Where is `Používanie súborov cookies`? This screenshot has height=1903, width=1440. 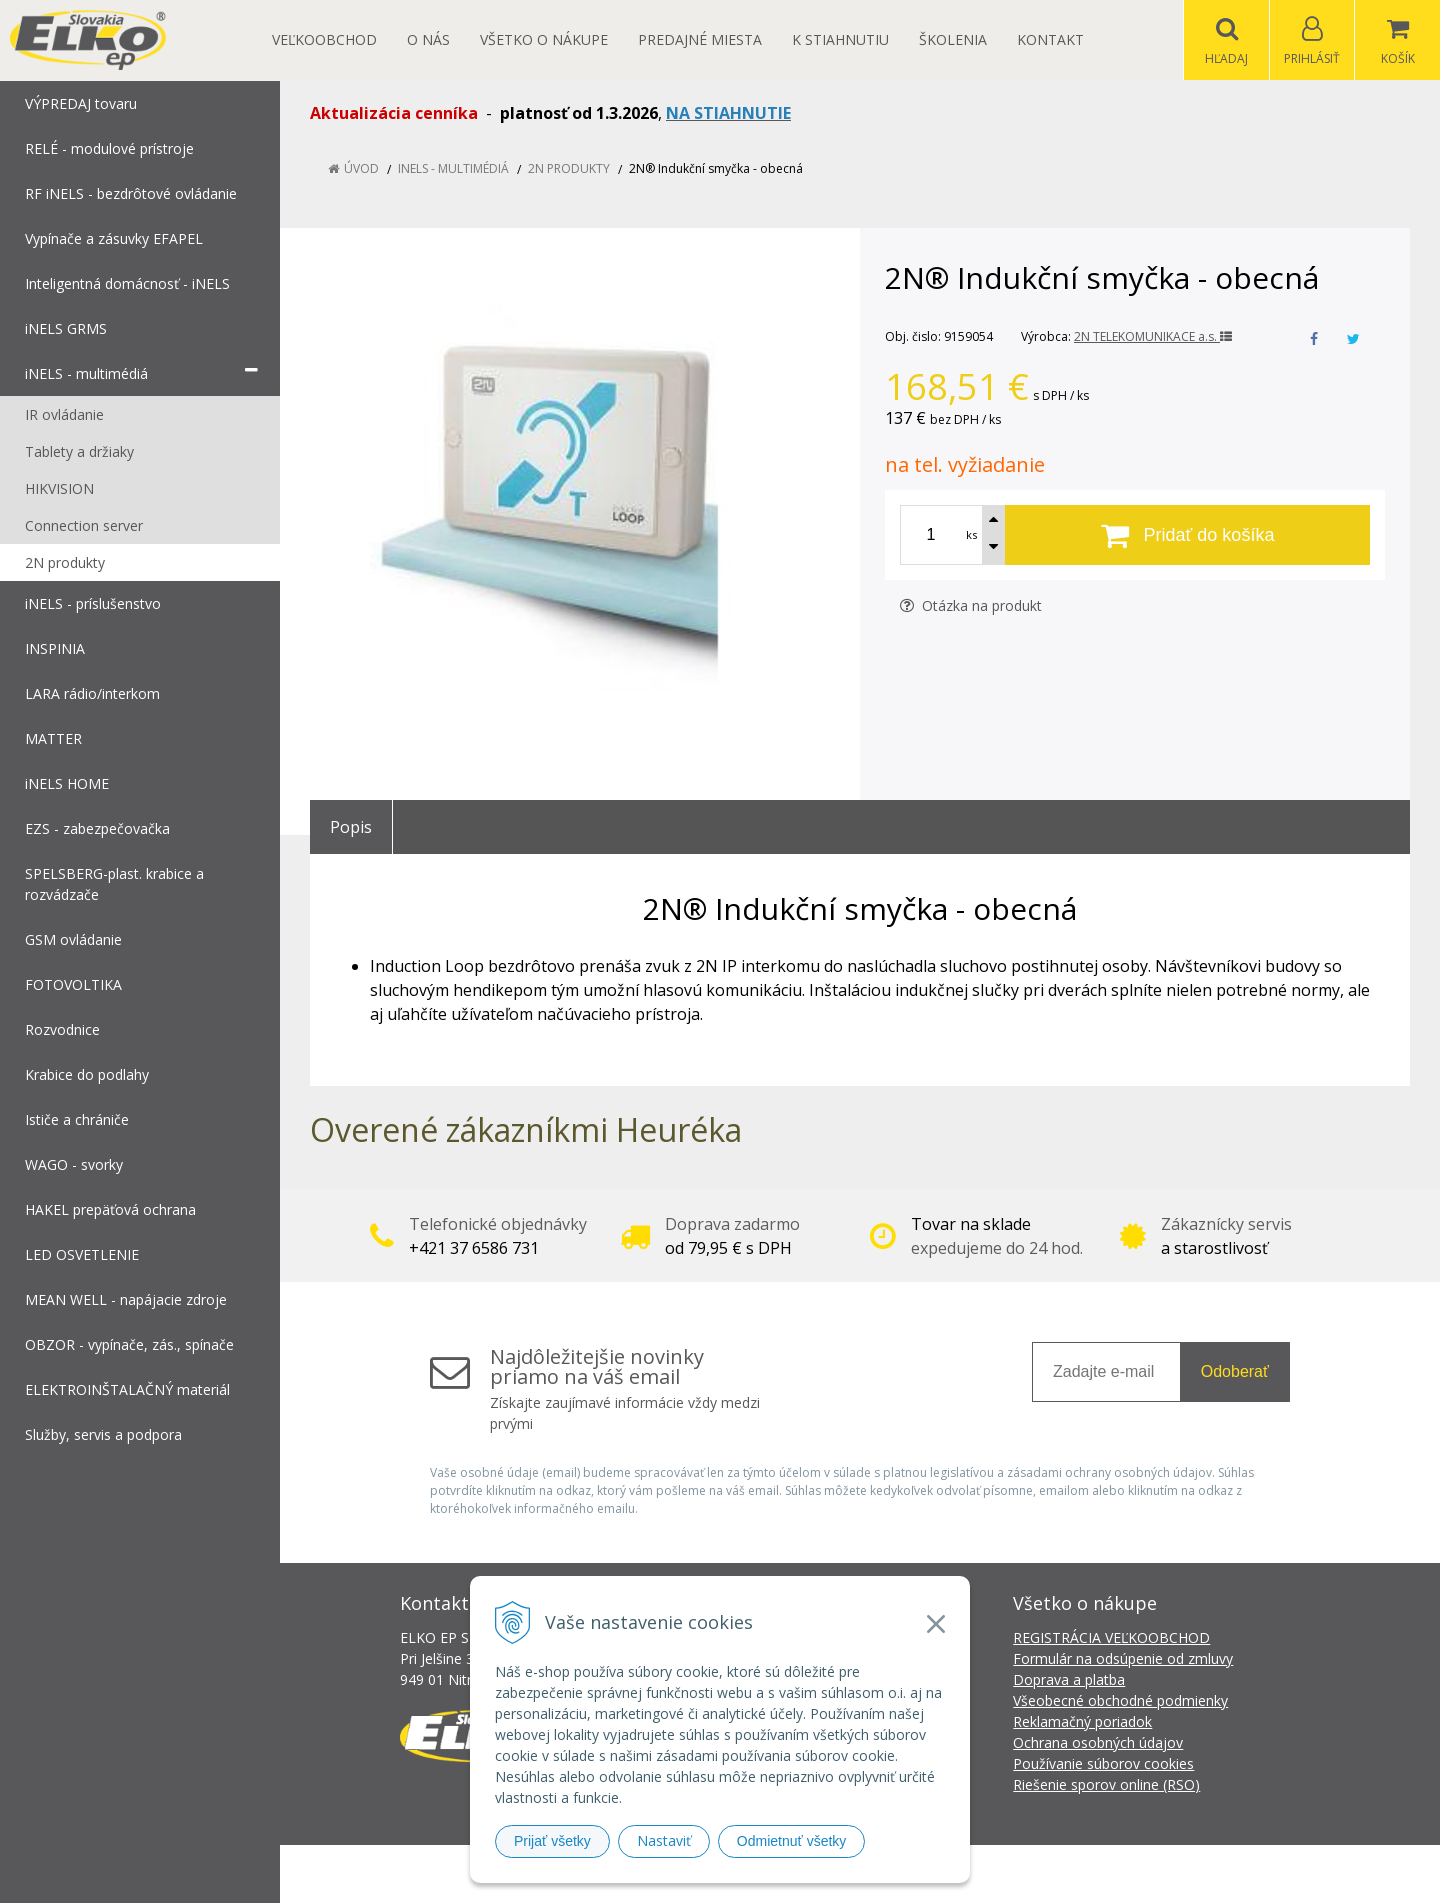
Používanie súborov cookies is located at coordinates (1103, 1763).